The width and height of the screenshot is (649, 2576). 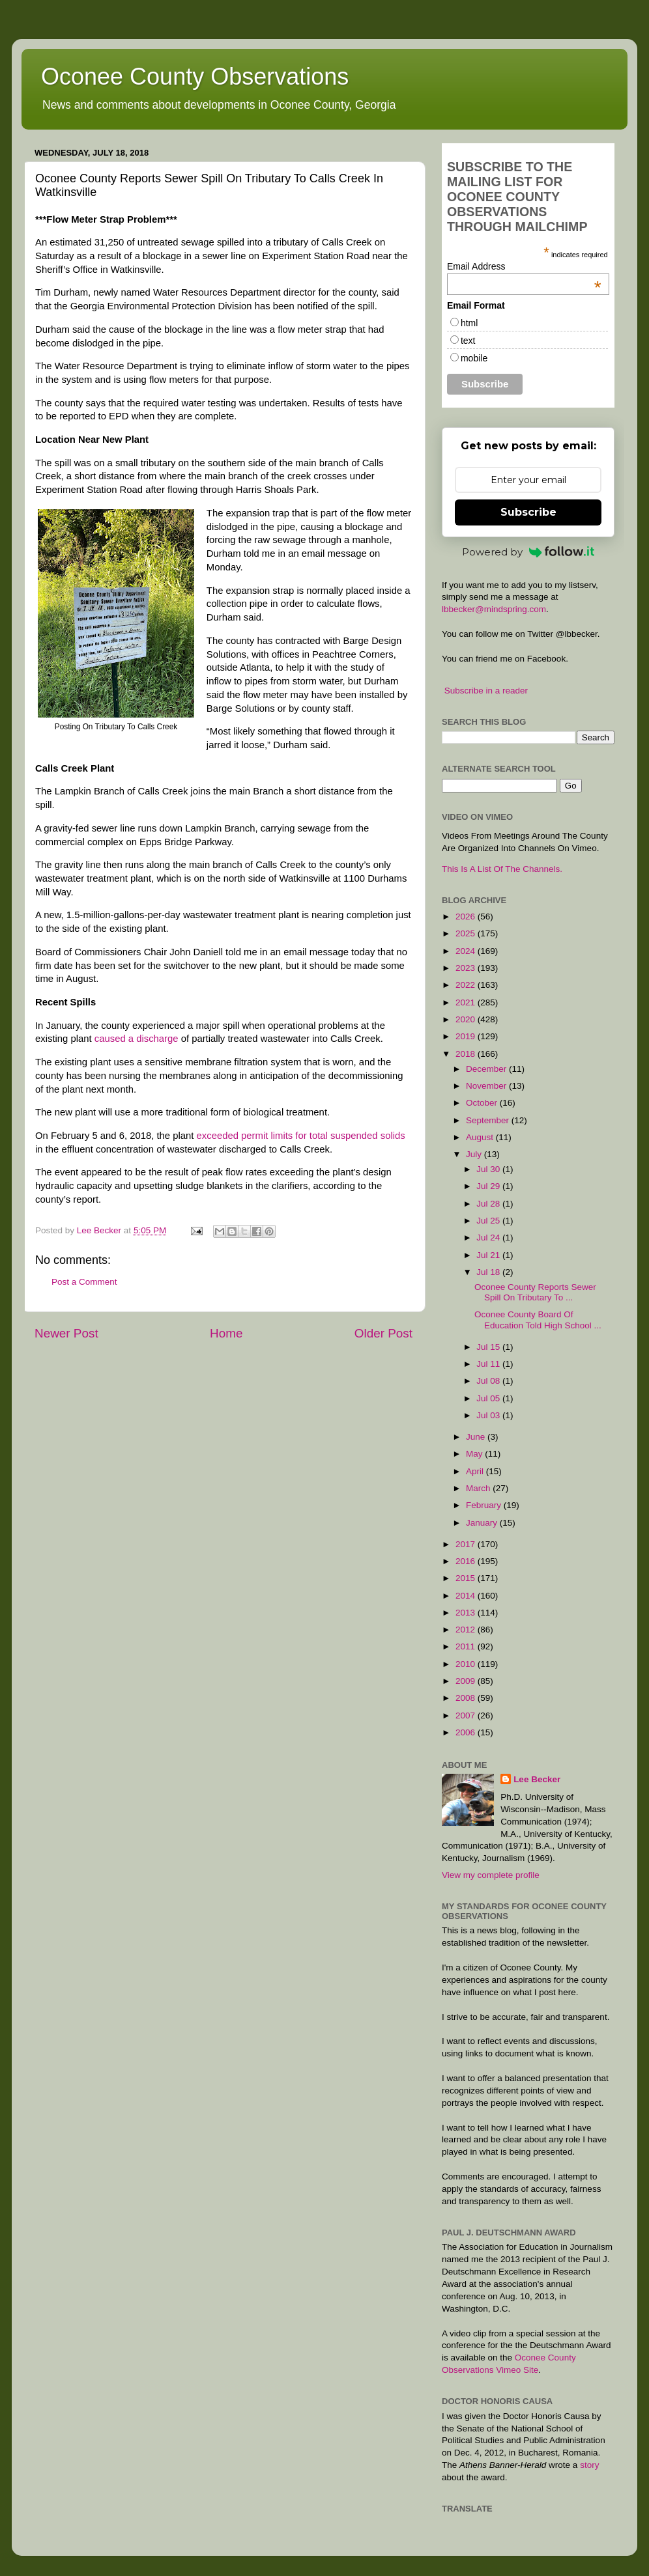 I want to click on Powered by, so click(x=528, y=552).